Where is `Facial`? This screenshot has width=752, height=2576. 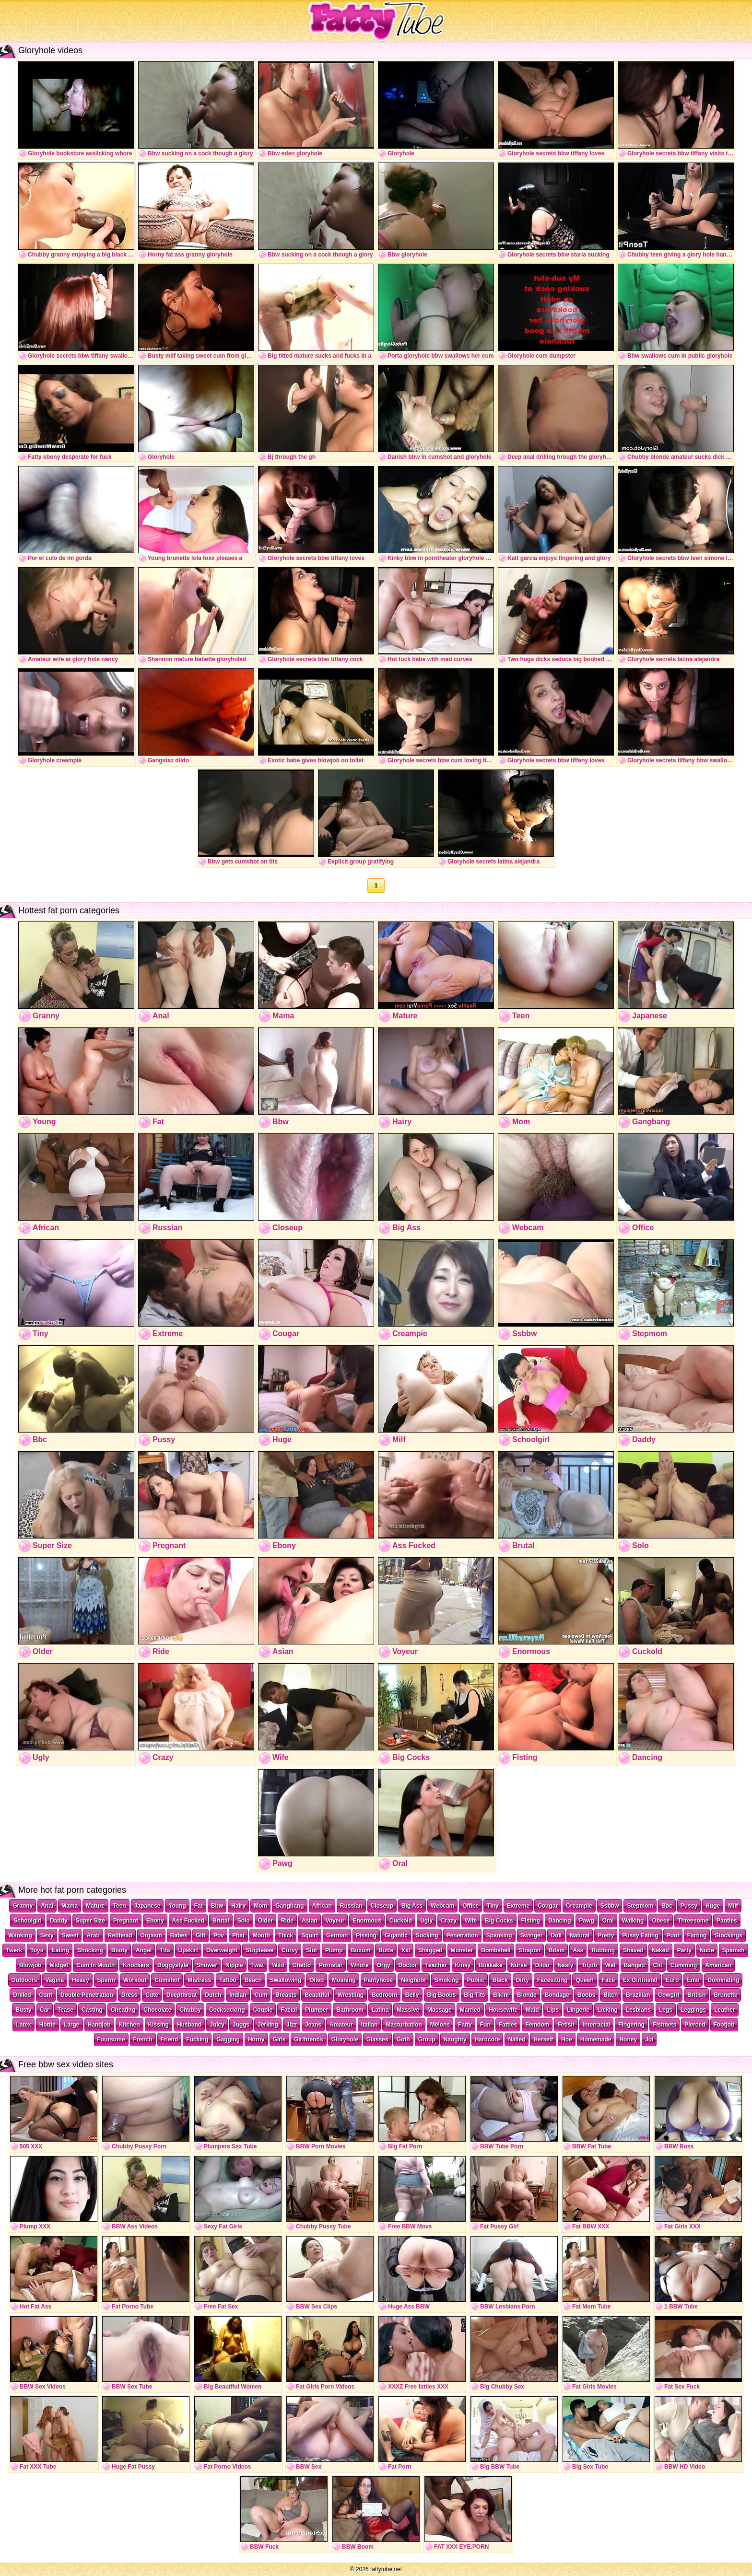 Facial is located at coordinates (289, 2009).